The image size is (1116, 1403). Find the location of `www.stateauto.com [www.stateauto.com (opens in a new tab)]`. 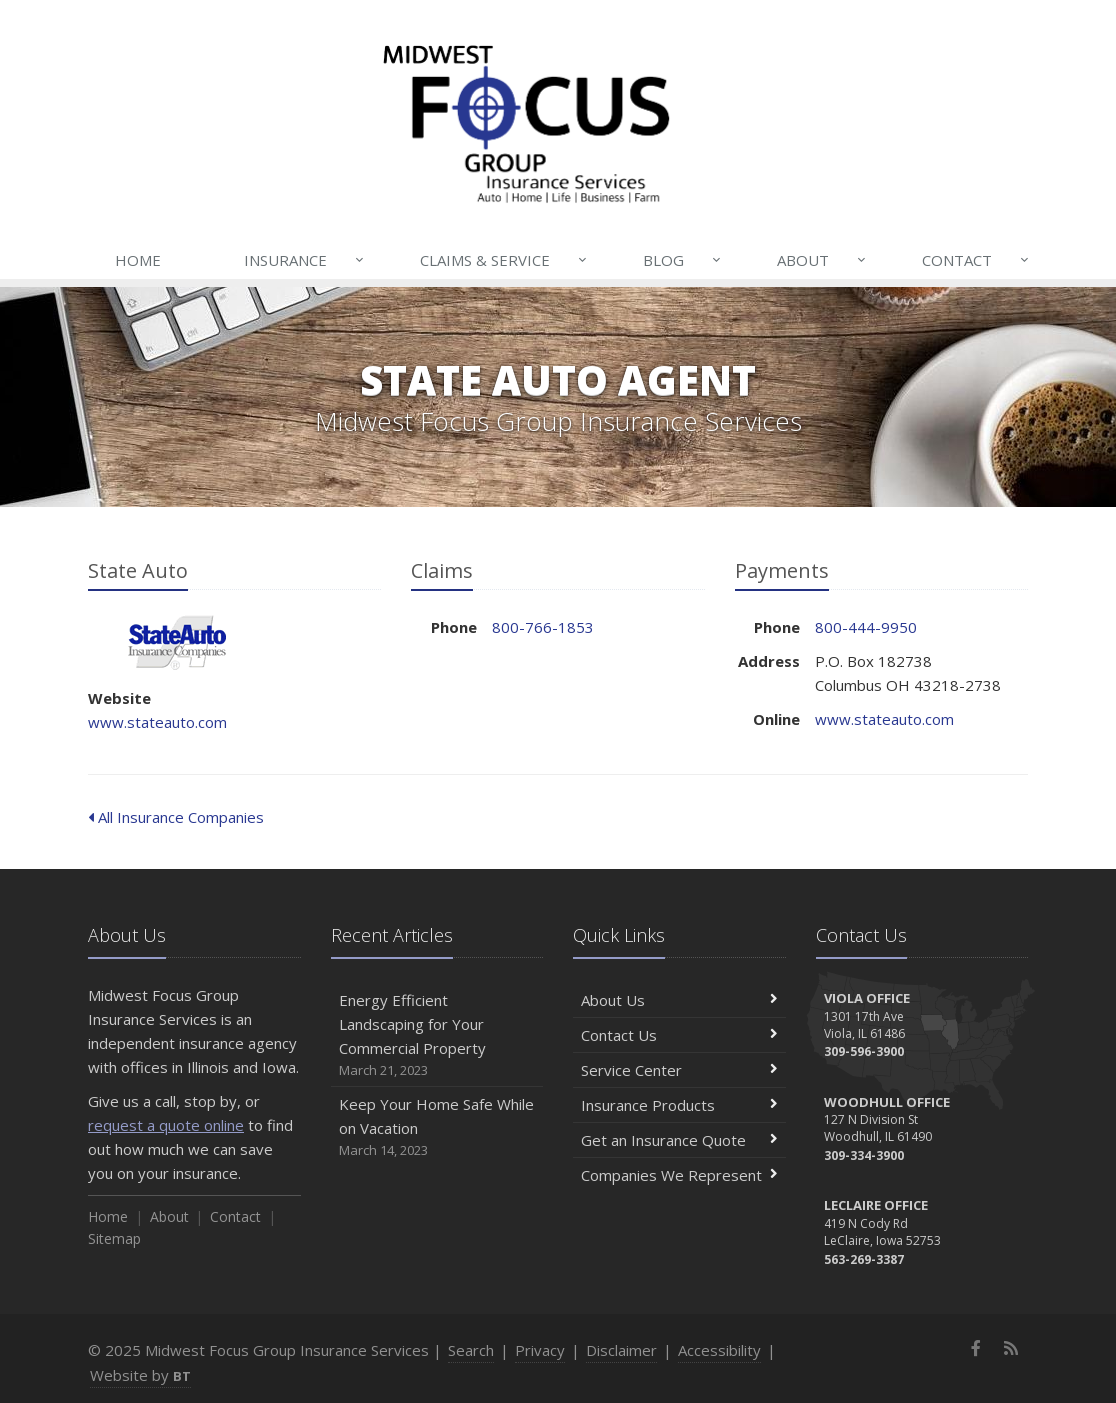

www.stateauto.com [www.stateauto.com (opens in a new tab)] is located at coordinates (157, 722).